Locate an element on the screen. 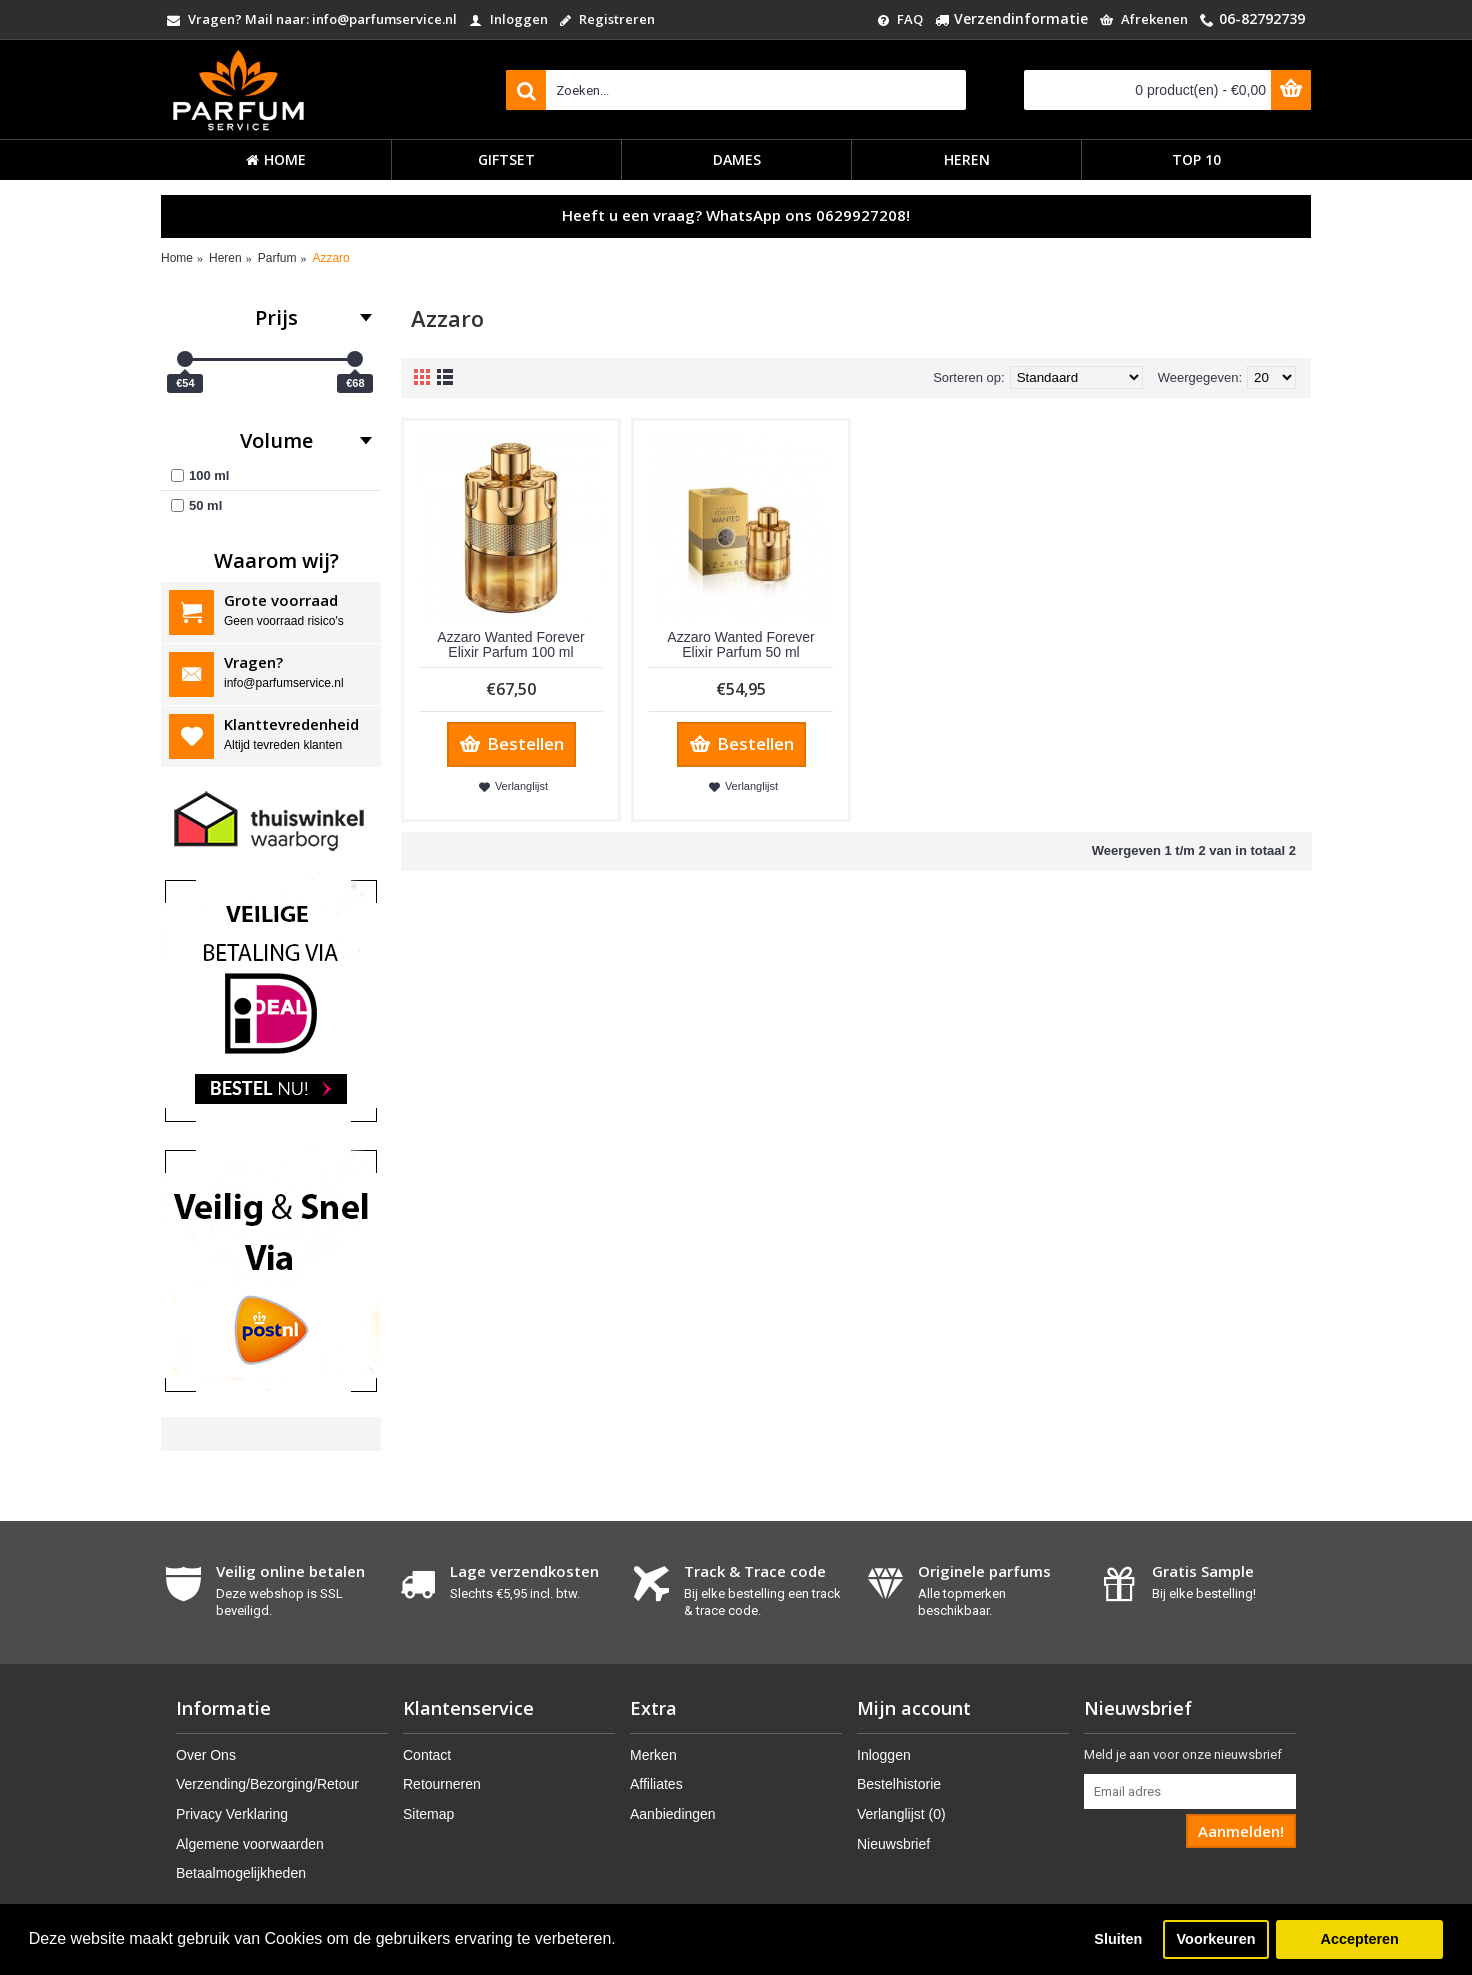 This screenshot has height=1975, width=1472. Azzaro Wanted Forever Elixir Parfum 50 ml is located at coordinates (740, 644).